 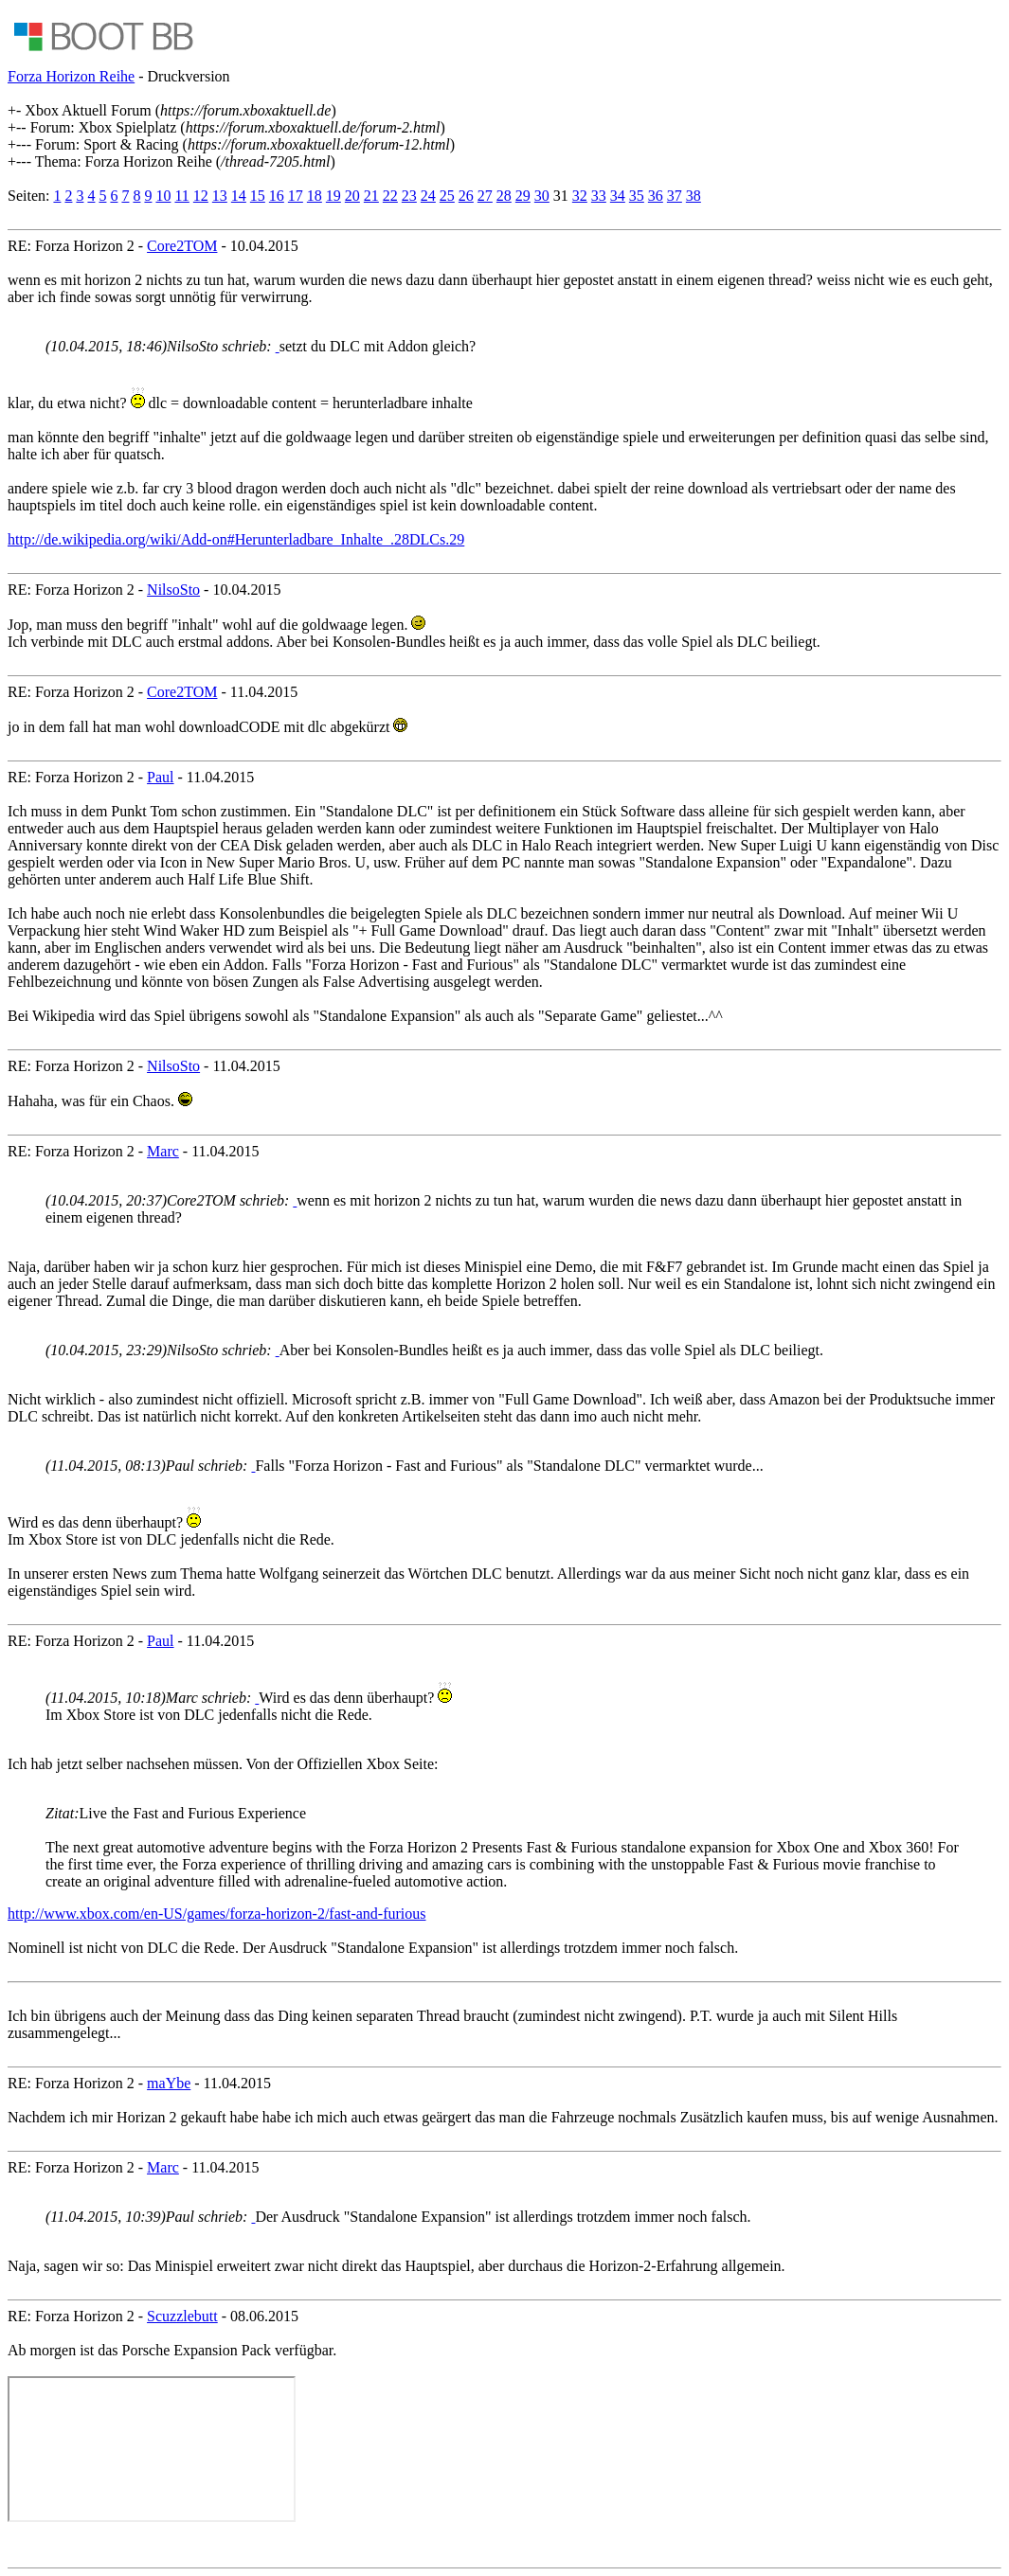 What do you see at coordinates (236, 539) in the screenshot?
I see `http://de.wikipedia.org/wiki/Add-on#Herunterladbare_Inhalte_.28DLCs.29` at bounding box center [236, 539].